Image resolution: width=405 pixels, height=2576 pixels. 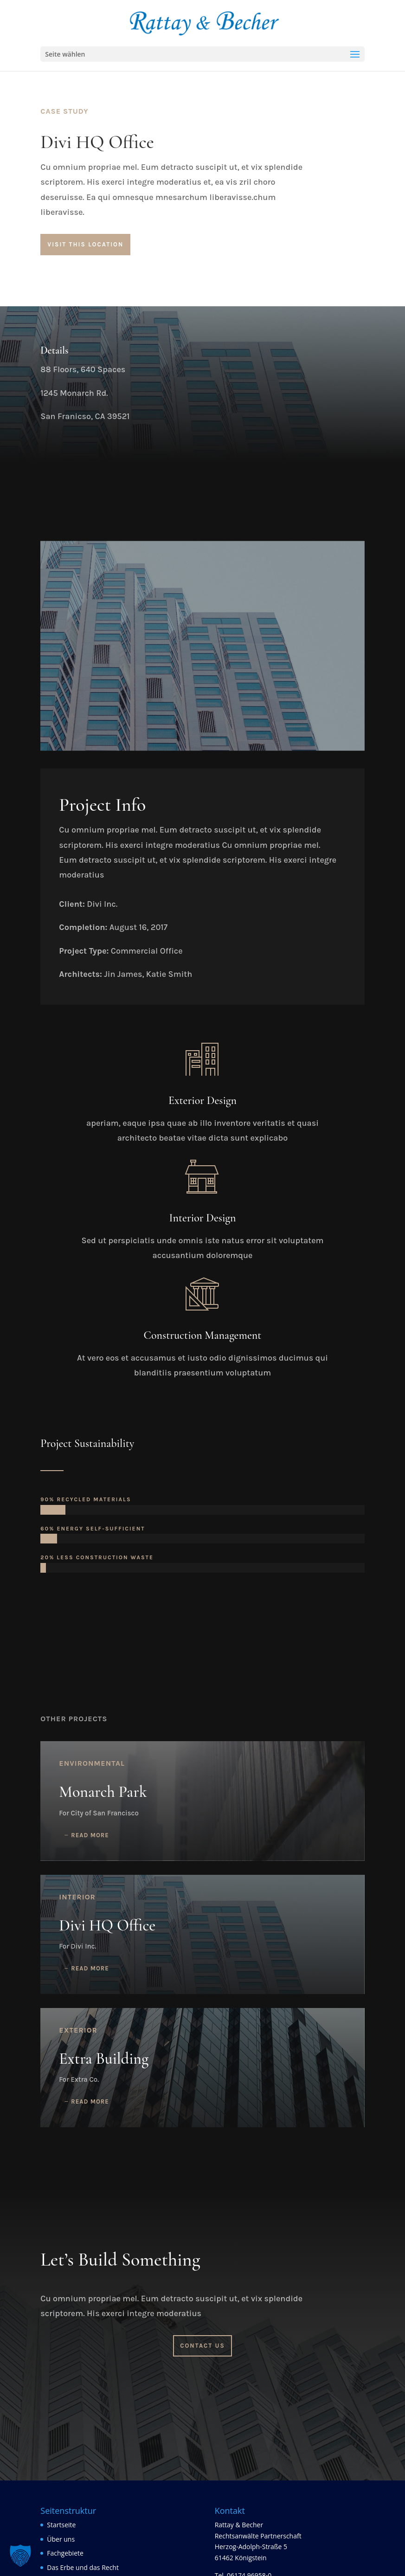 What do you see at coordinates (65, 2553) in the screenshot?
I see `Fachgebiete` at bounding box center [65, 2553].